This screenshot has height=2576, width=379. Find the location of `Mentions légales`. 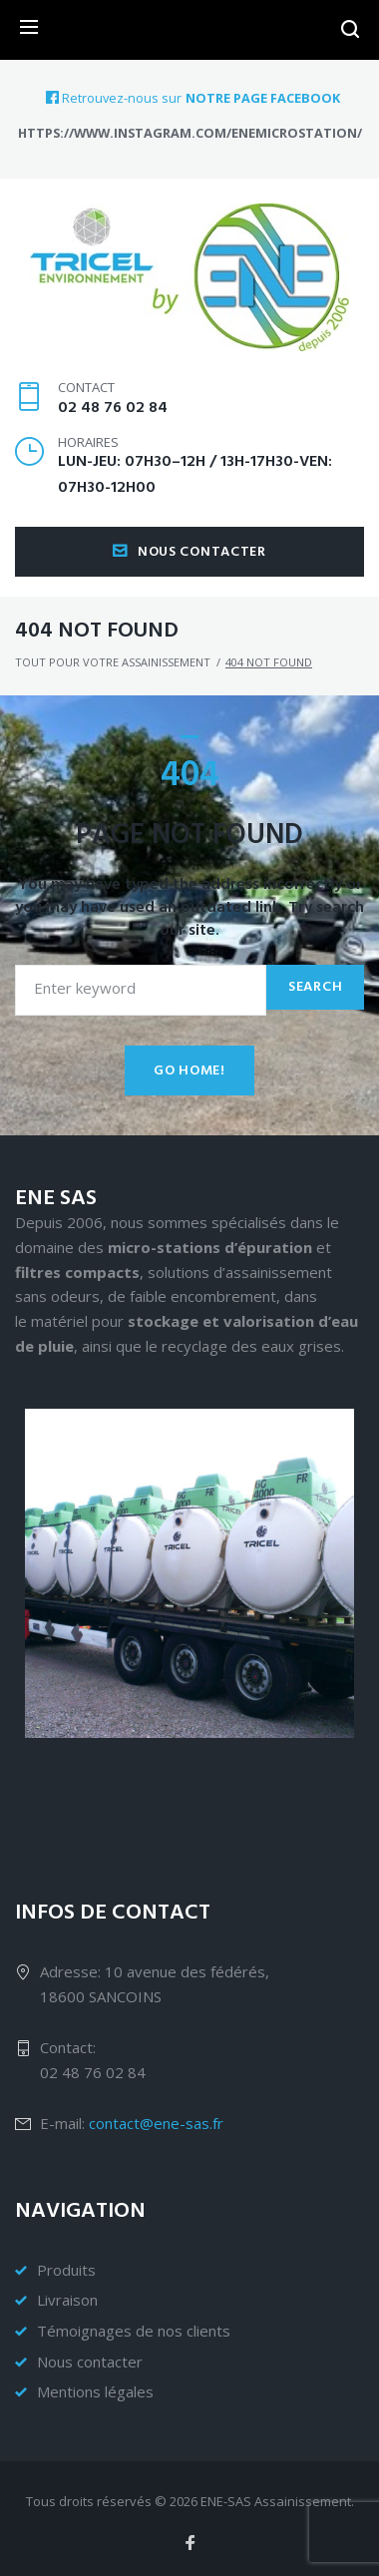

Mentions légales is located at coordinates (95, 2391).